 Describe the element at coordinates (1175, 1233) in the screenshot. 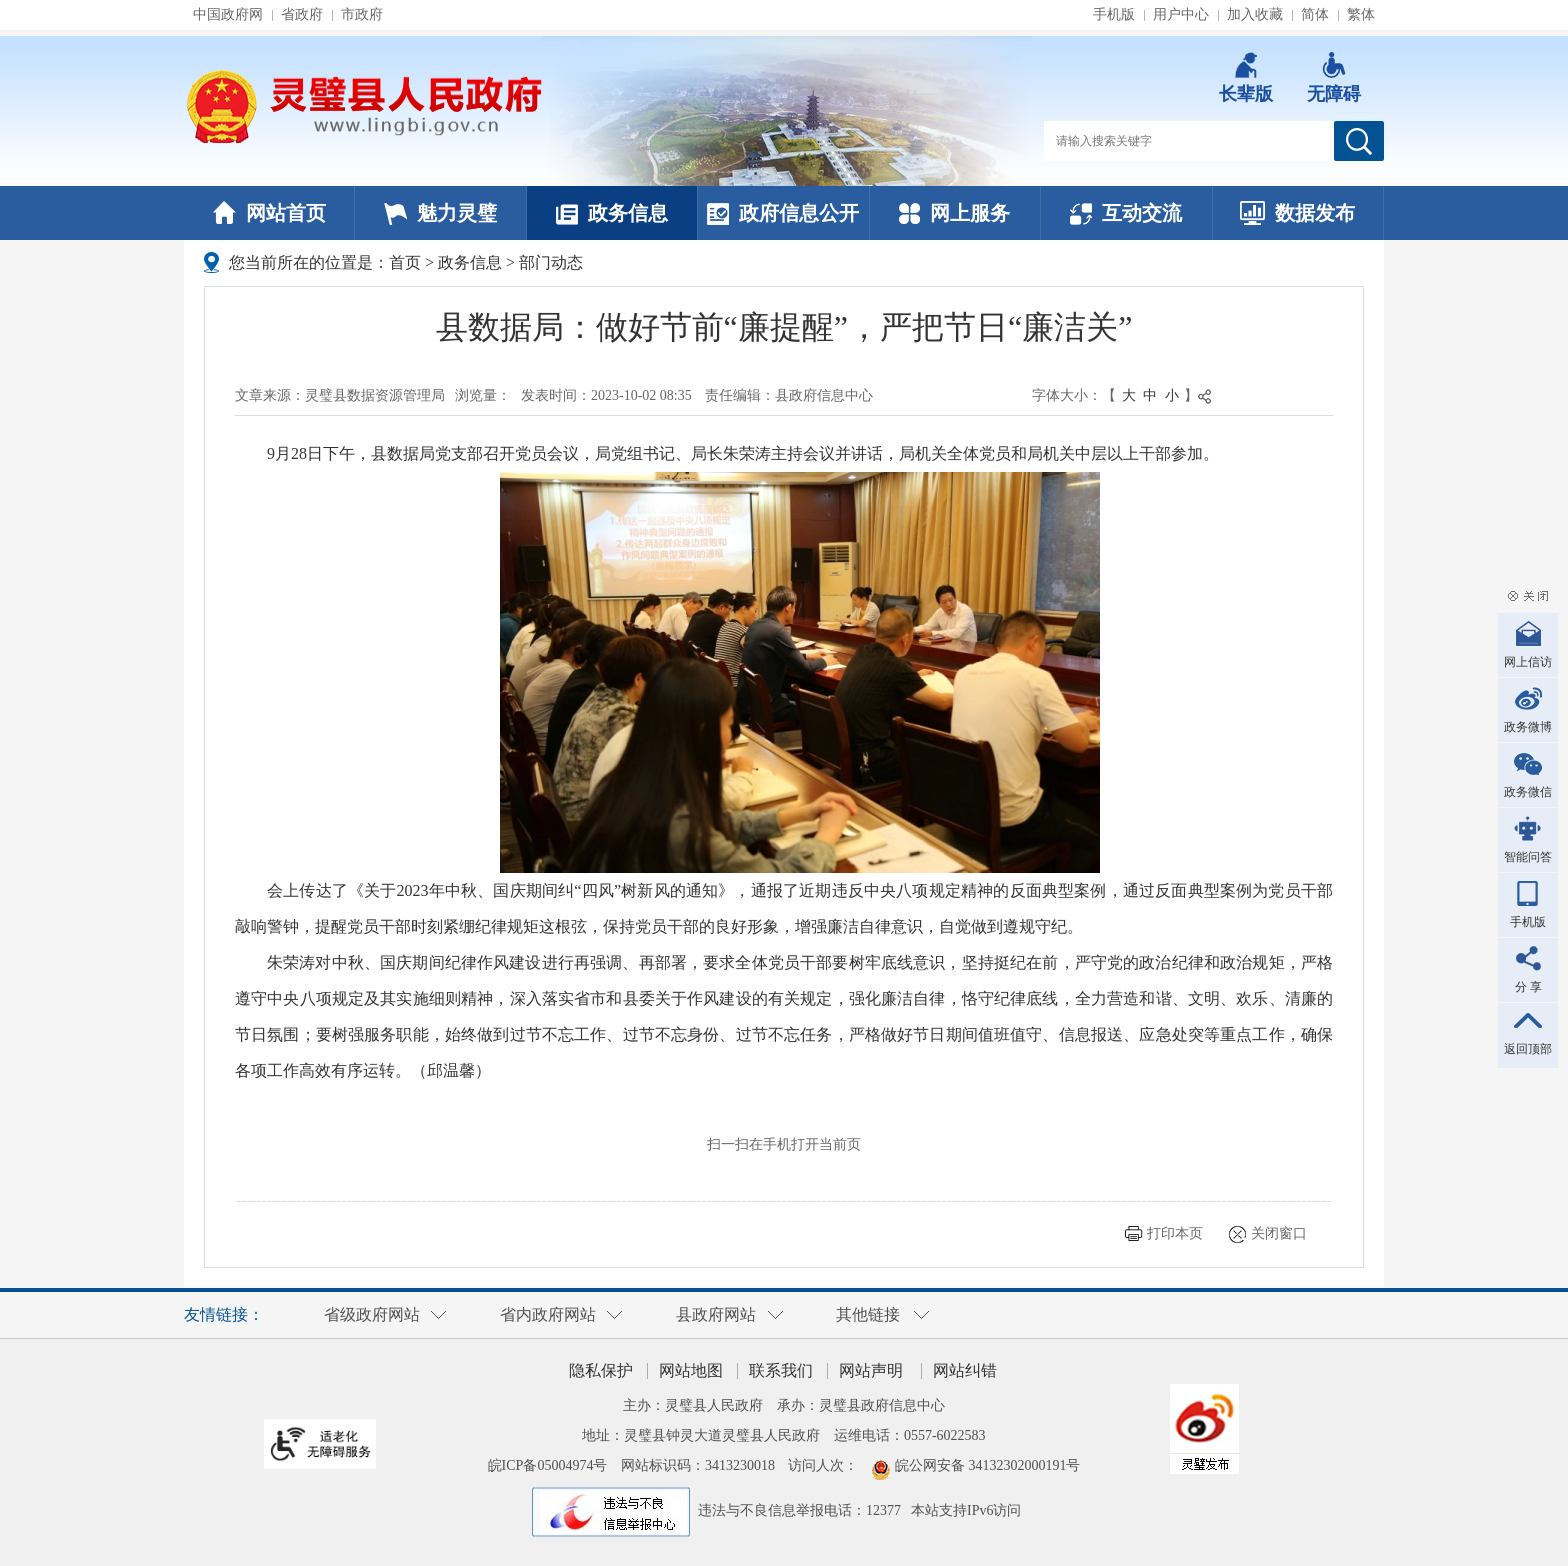

I see `打印本页` at that location.